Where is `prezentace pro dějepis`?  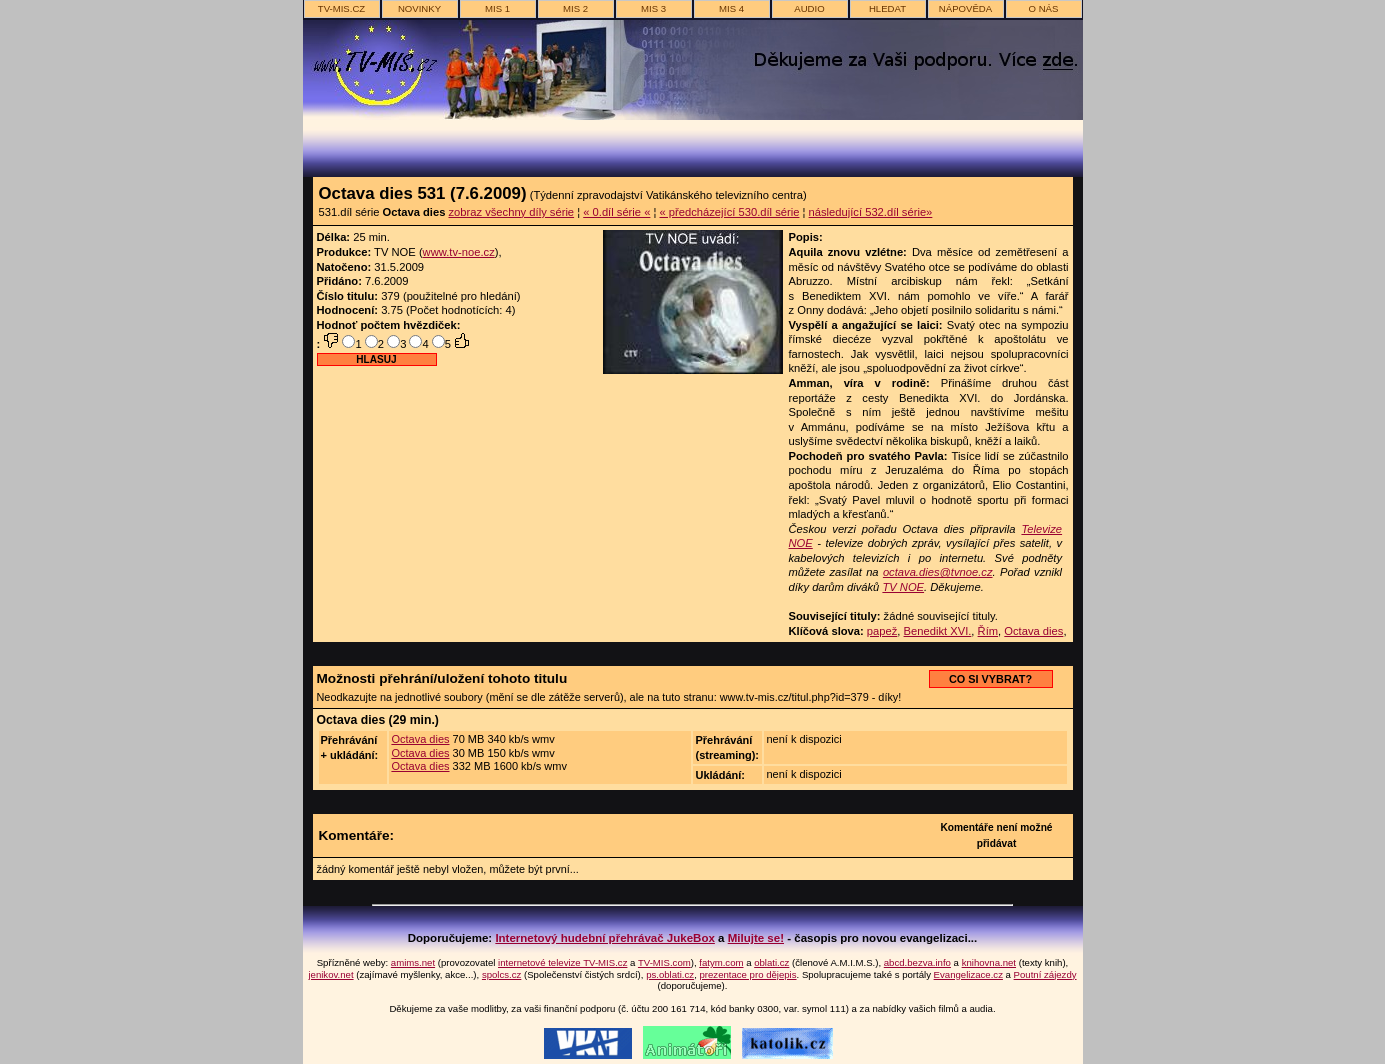
prezentace pro dějepis is located at coordinates (747, 974).